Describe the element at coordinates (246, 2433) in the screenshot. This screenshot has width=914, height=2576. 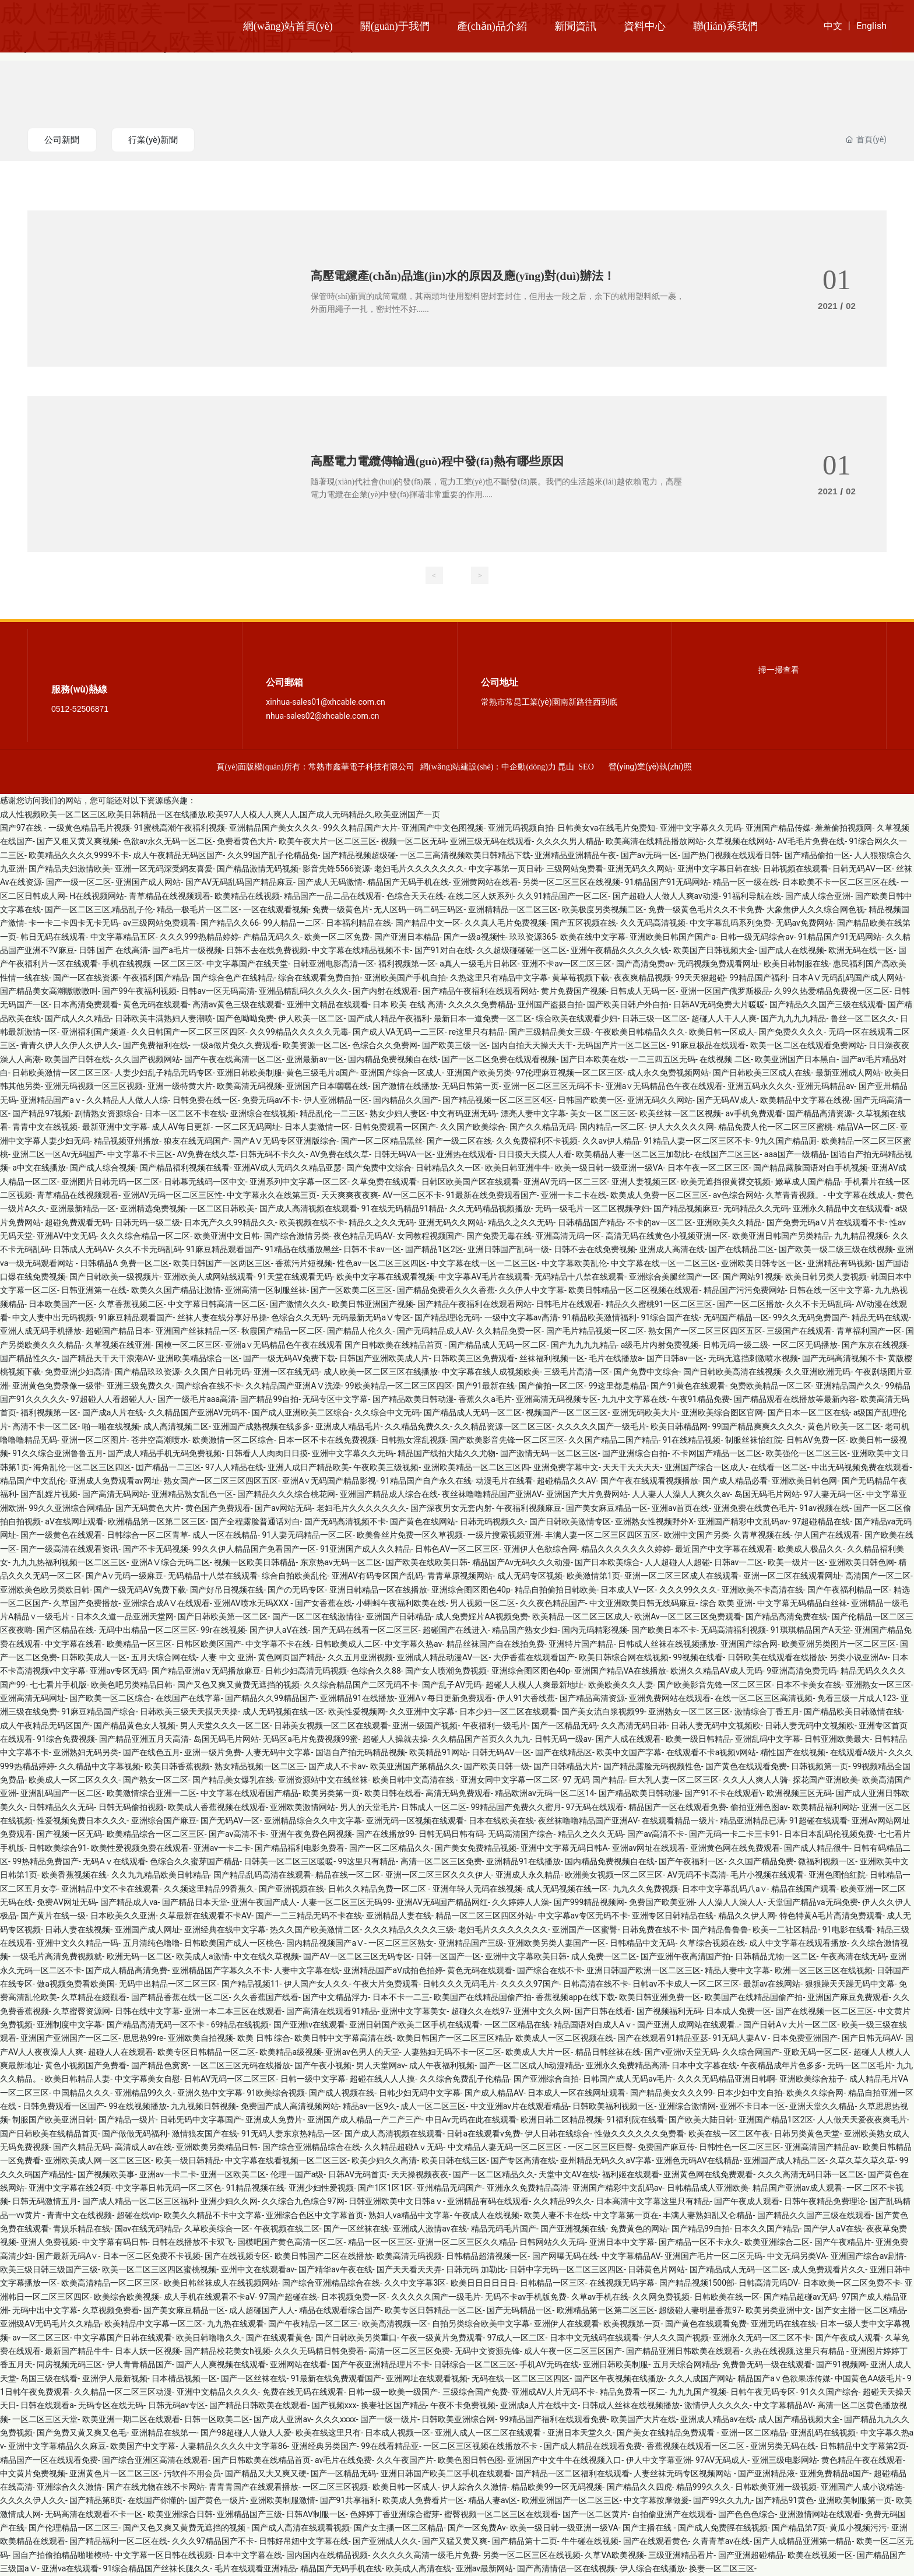
I see `国产98超碰人人做人人爱` at that location.